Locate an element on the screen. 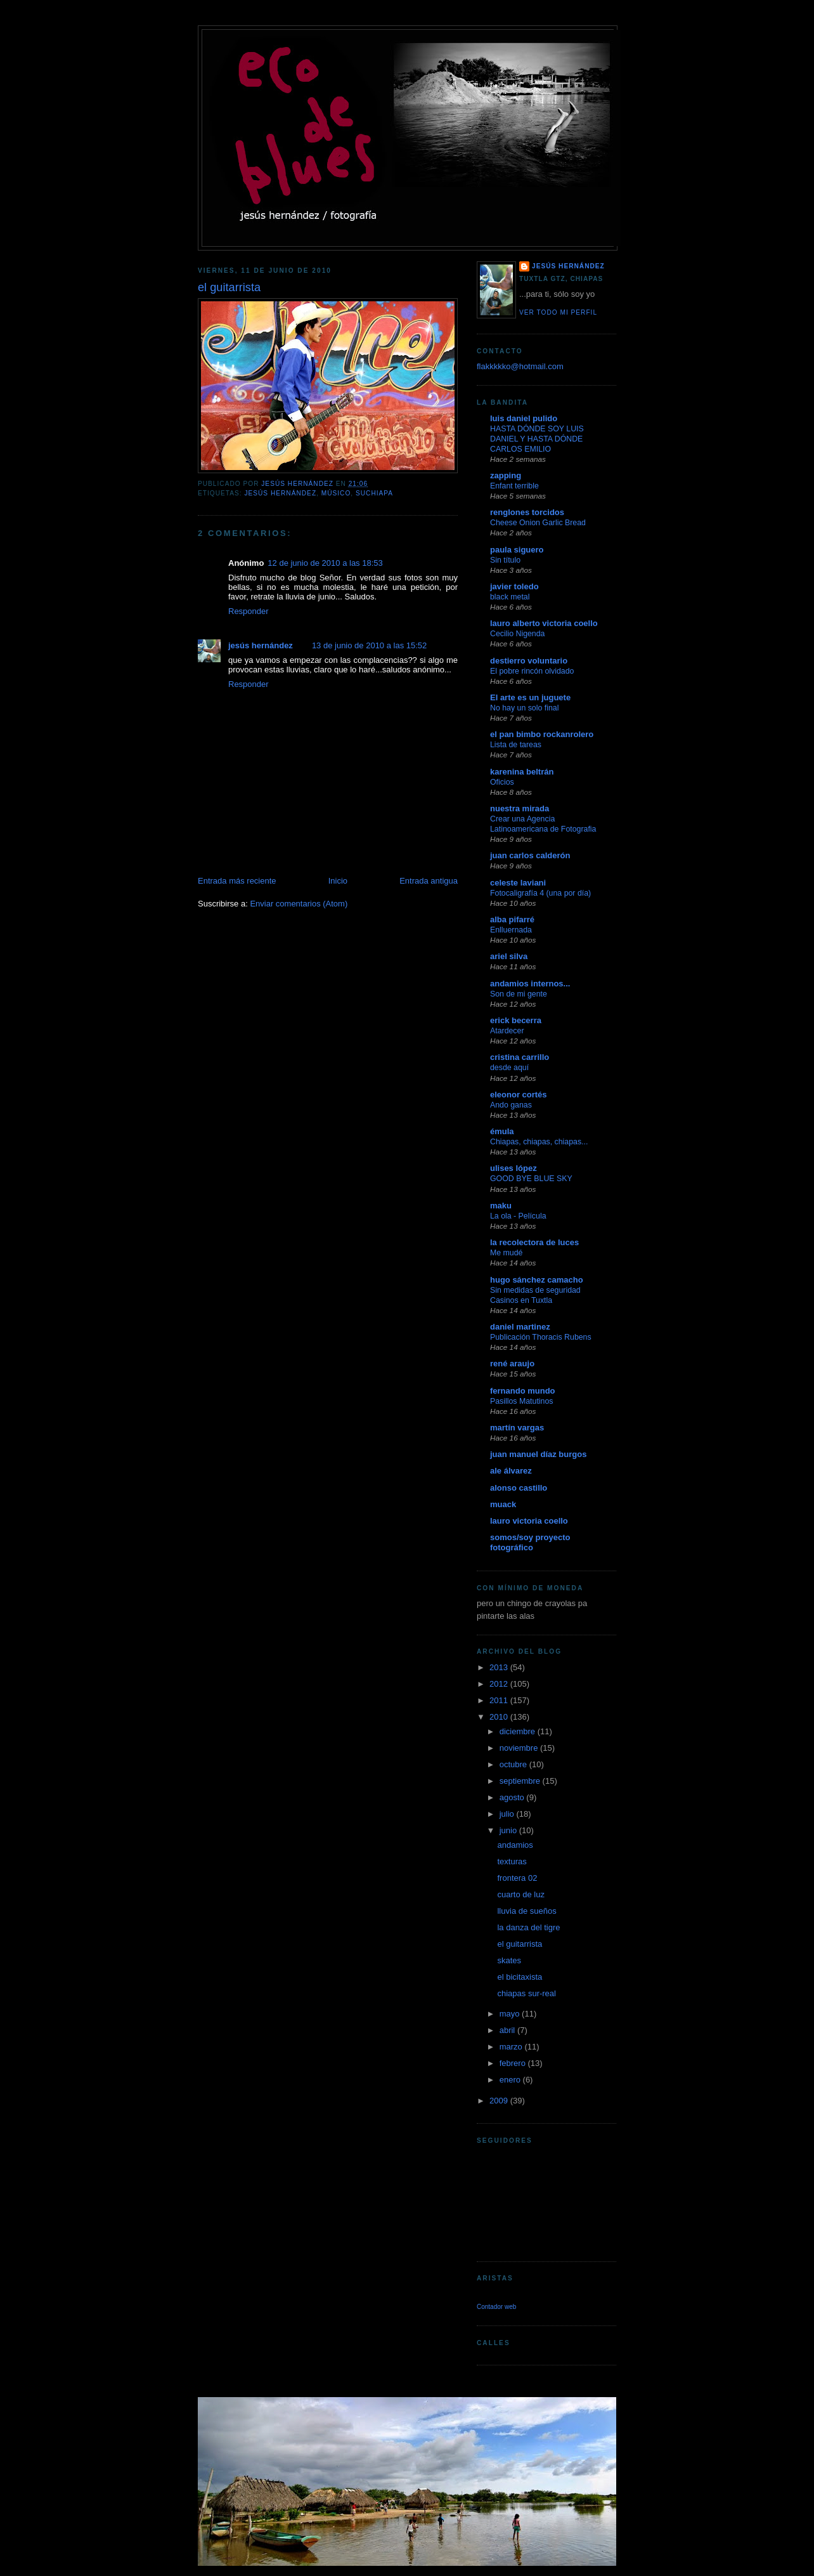 Image resolution: width=814 pixels, height=2576 pixels. destierro voluntario is located at coordinates (528, 660).